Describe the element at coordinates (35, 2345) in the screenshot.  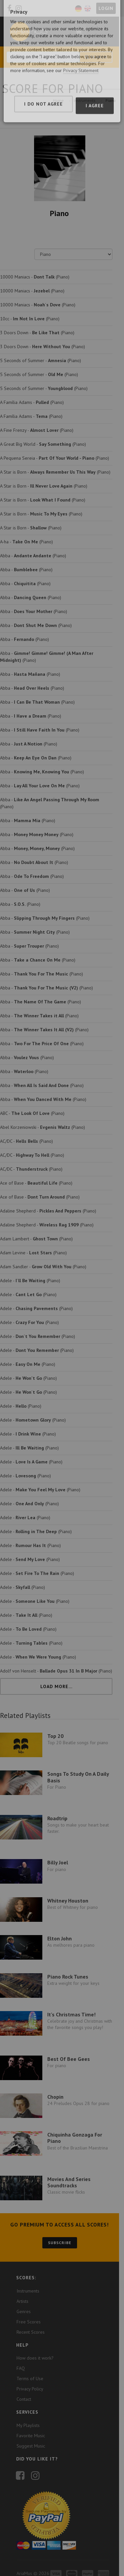
I see `How does it work?` at that location.